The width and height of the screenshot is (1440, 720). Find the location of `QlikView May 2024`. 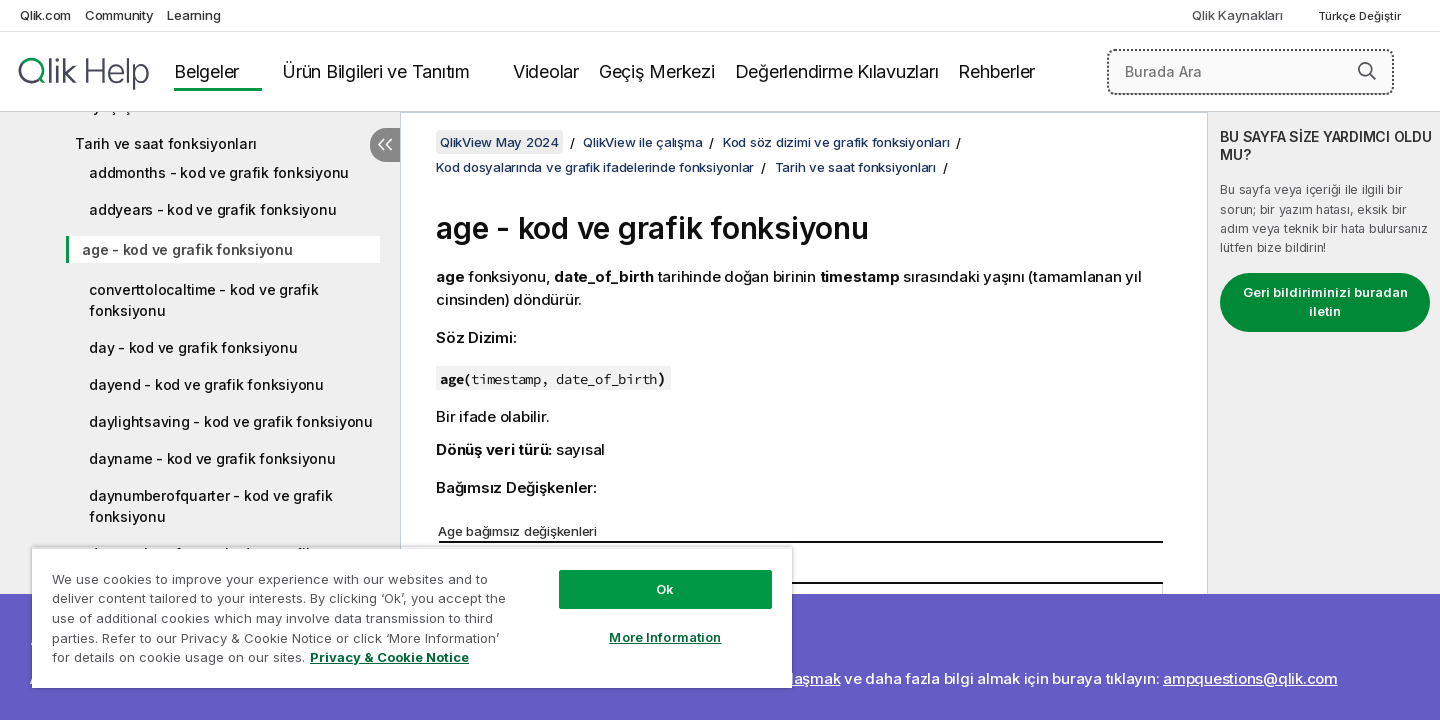

QlikView May 2024 is located at coordinates (499, 142).